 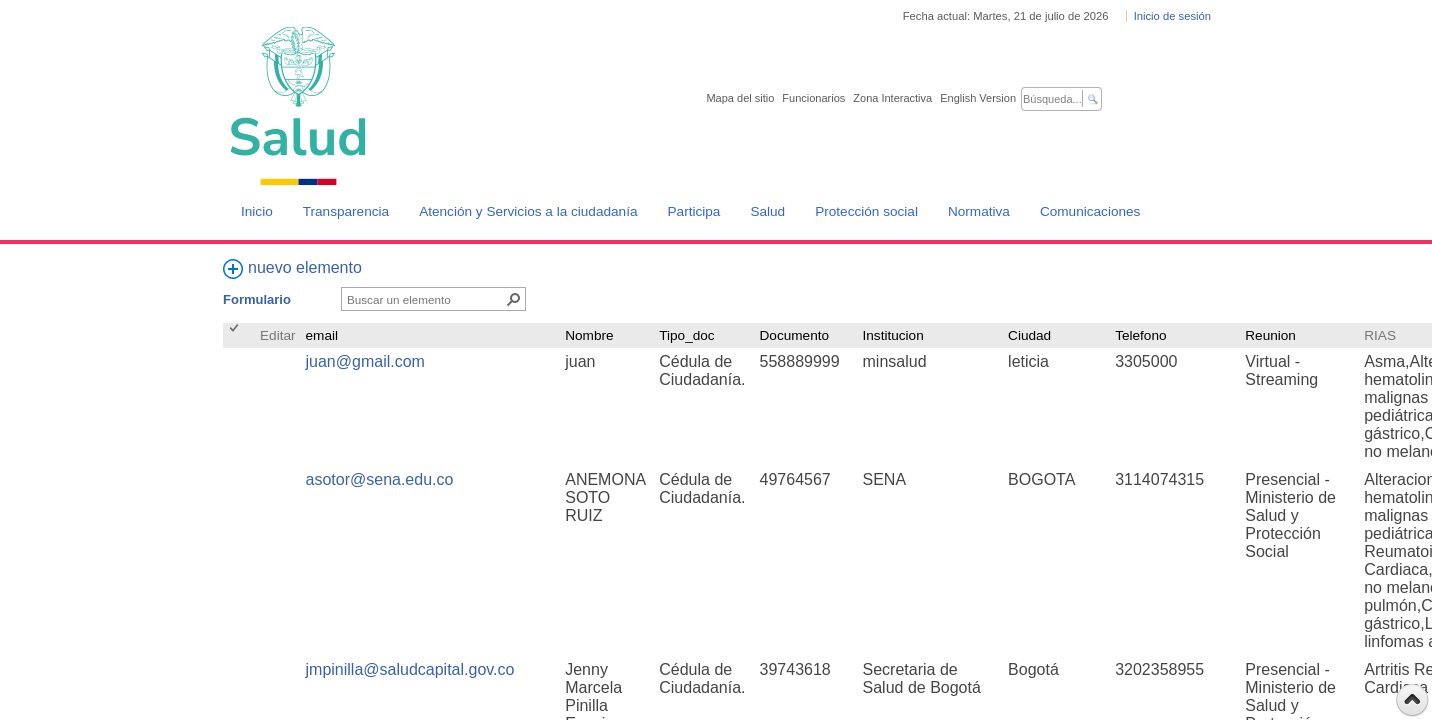 What do you see at coordinates (866, 211) in the screenshot?
I see `Protección social` at bounding box center [866, 211].